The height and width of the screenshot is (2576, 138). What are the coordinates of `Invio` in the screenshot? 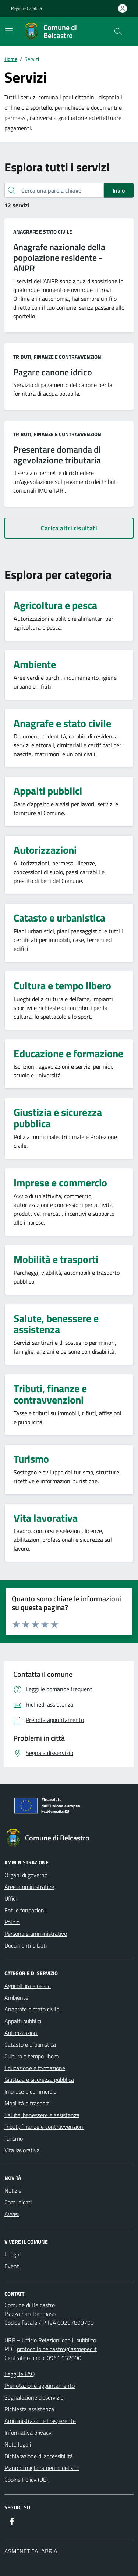 It's located at (119, 190).